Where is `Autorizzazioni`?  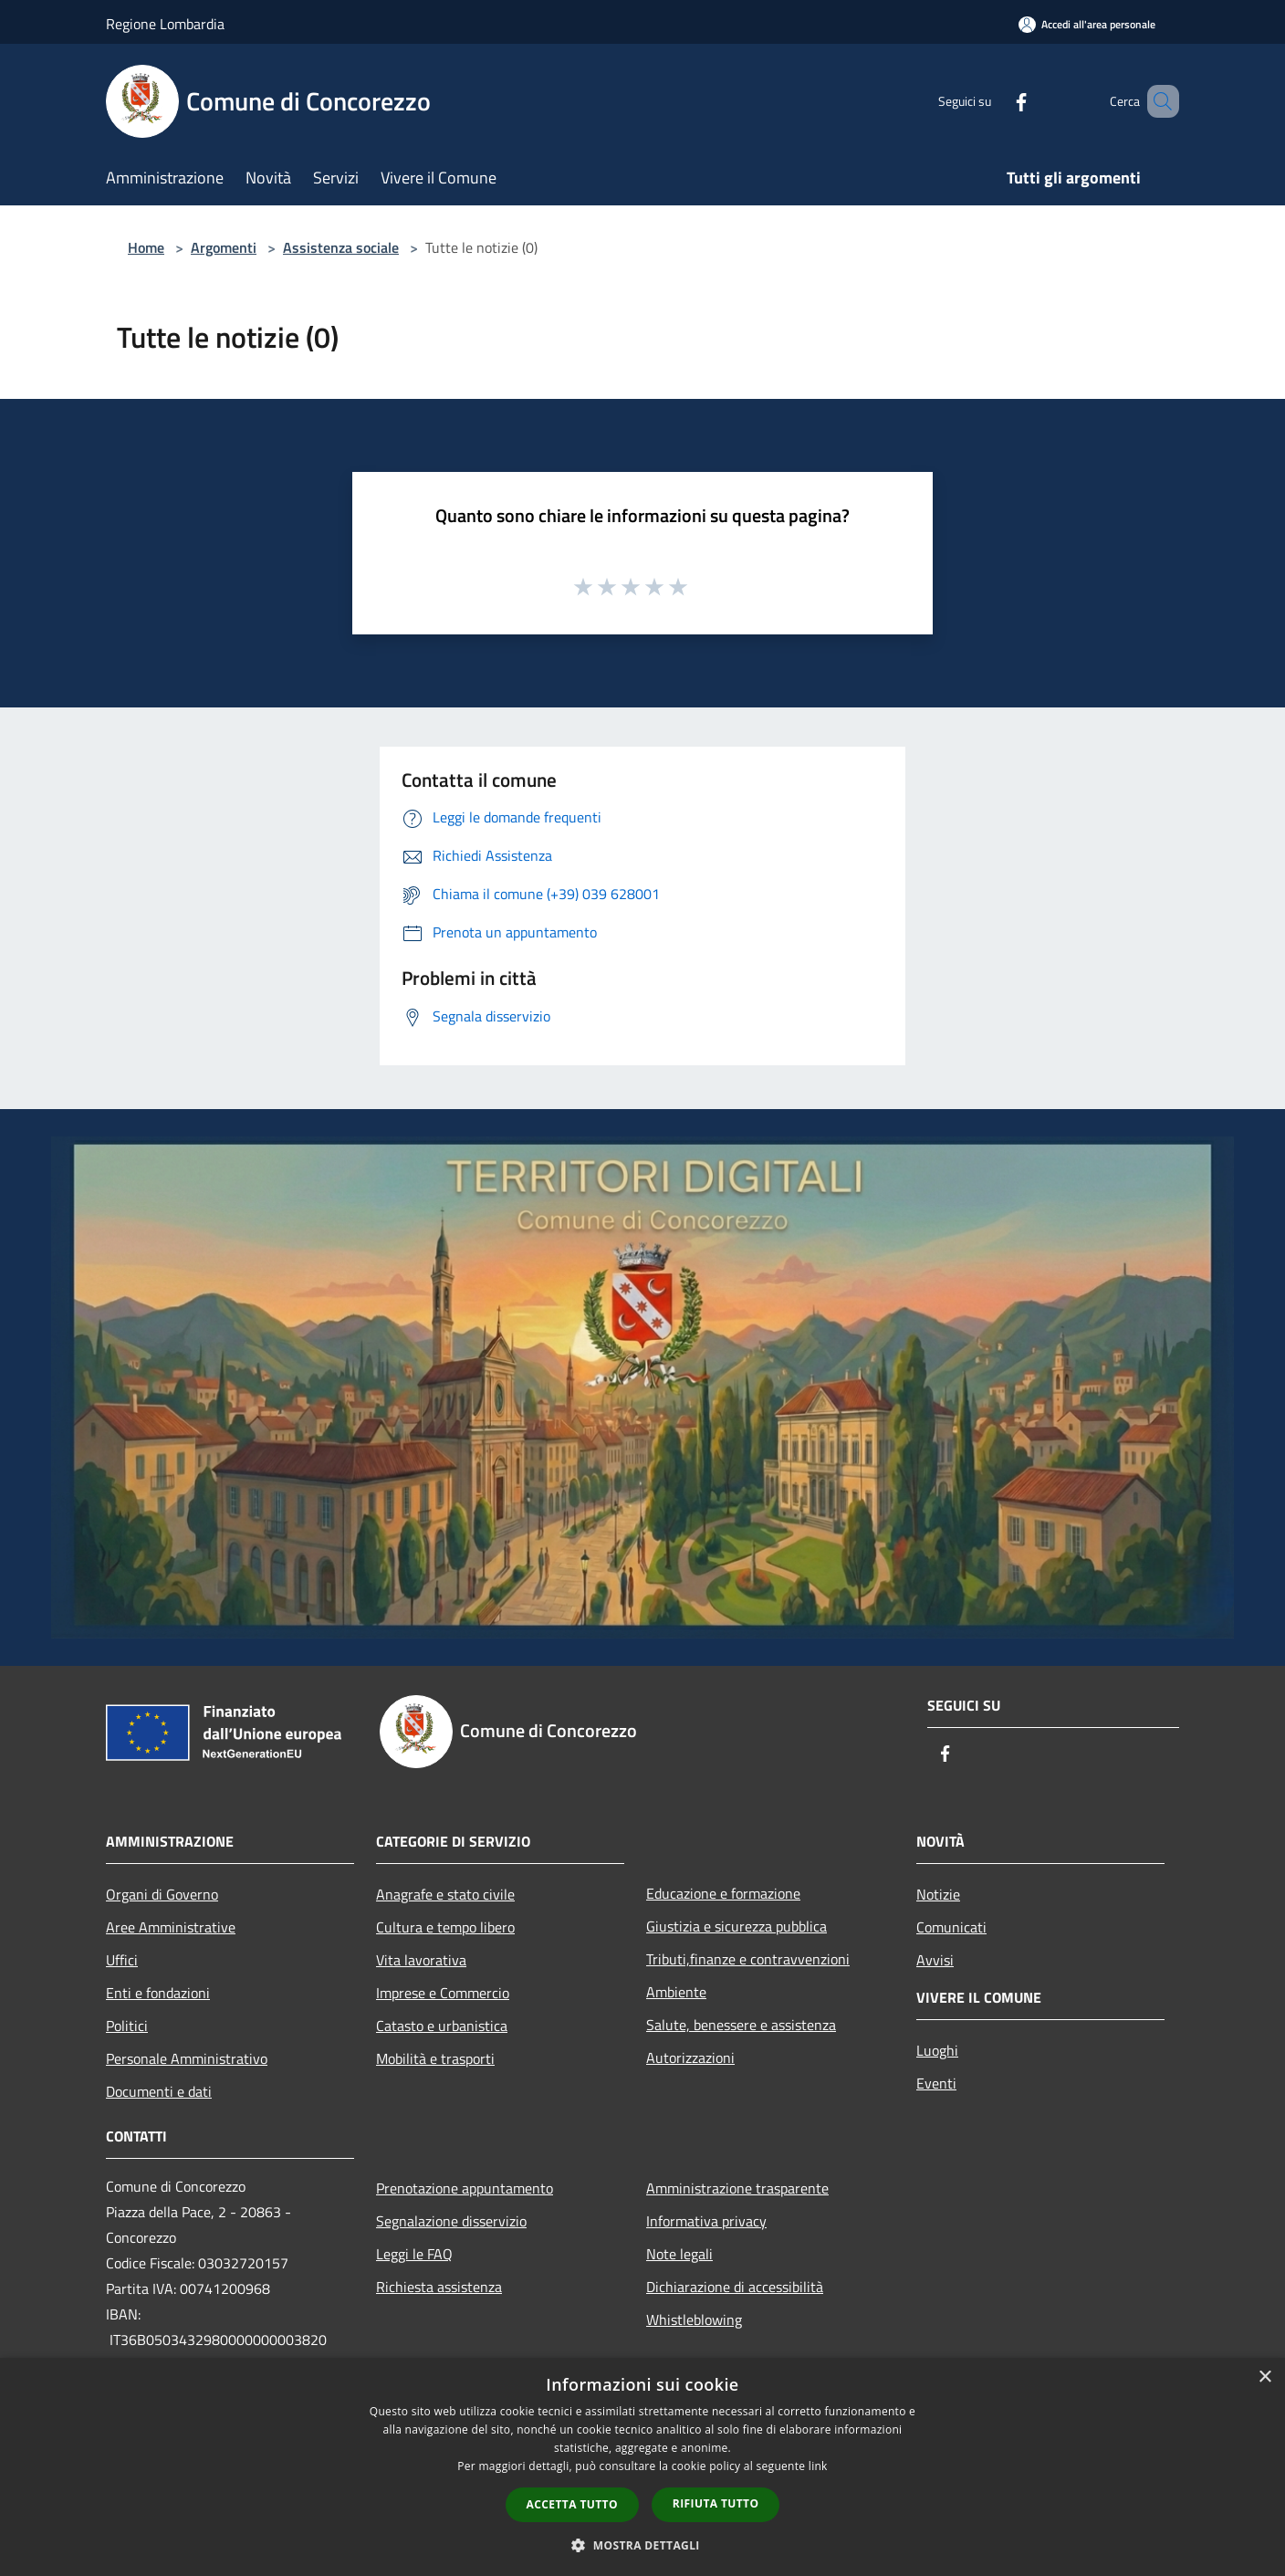 Autorizzazioni is located at coordinates (690, 2057).